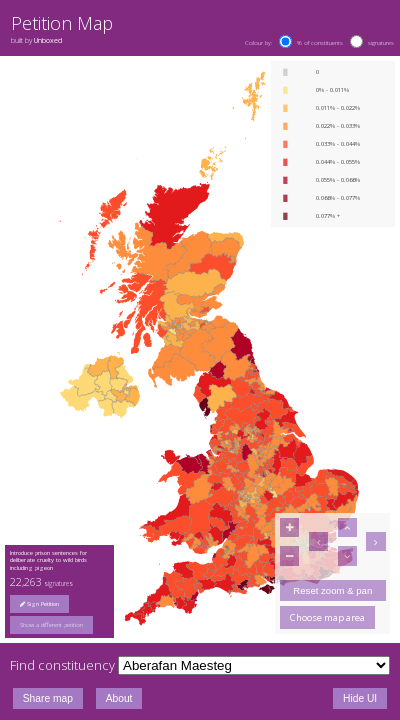 The image size is (400, 720). What do you see at coordinates (327, 617) in the screenshot?
I see `Choose map area [button]` at bounding box center [327, 617].